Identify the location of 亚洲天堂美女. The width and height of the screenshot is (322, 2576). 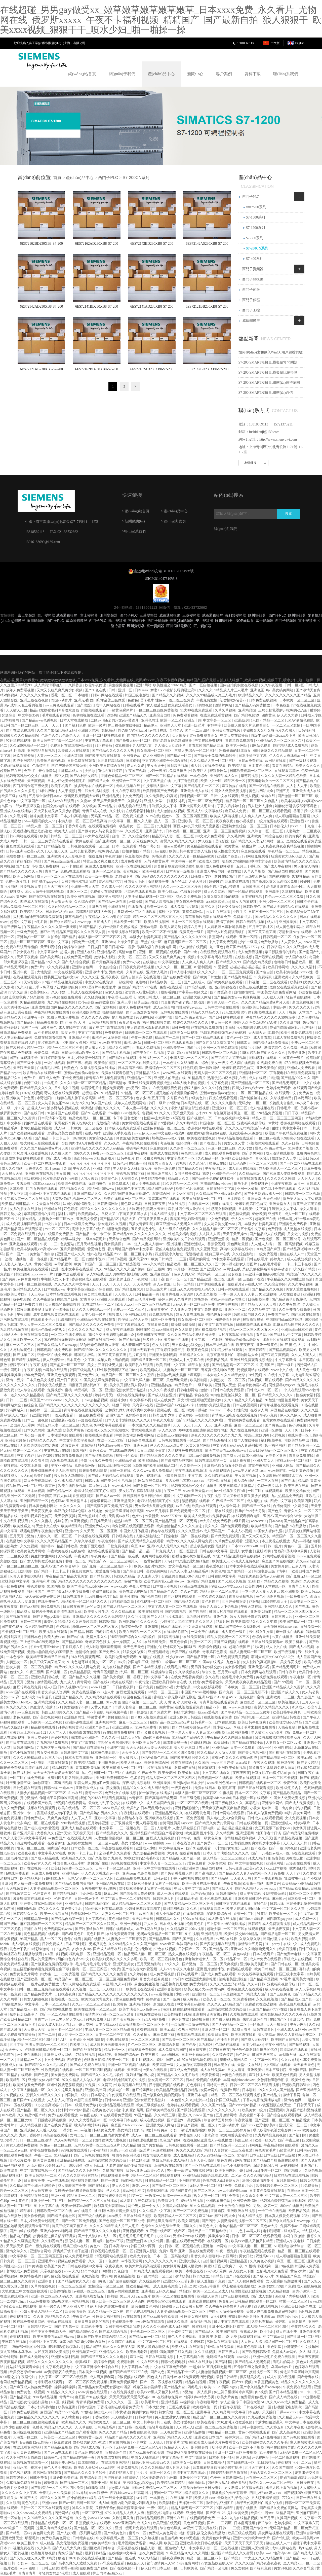
(124, 1501).